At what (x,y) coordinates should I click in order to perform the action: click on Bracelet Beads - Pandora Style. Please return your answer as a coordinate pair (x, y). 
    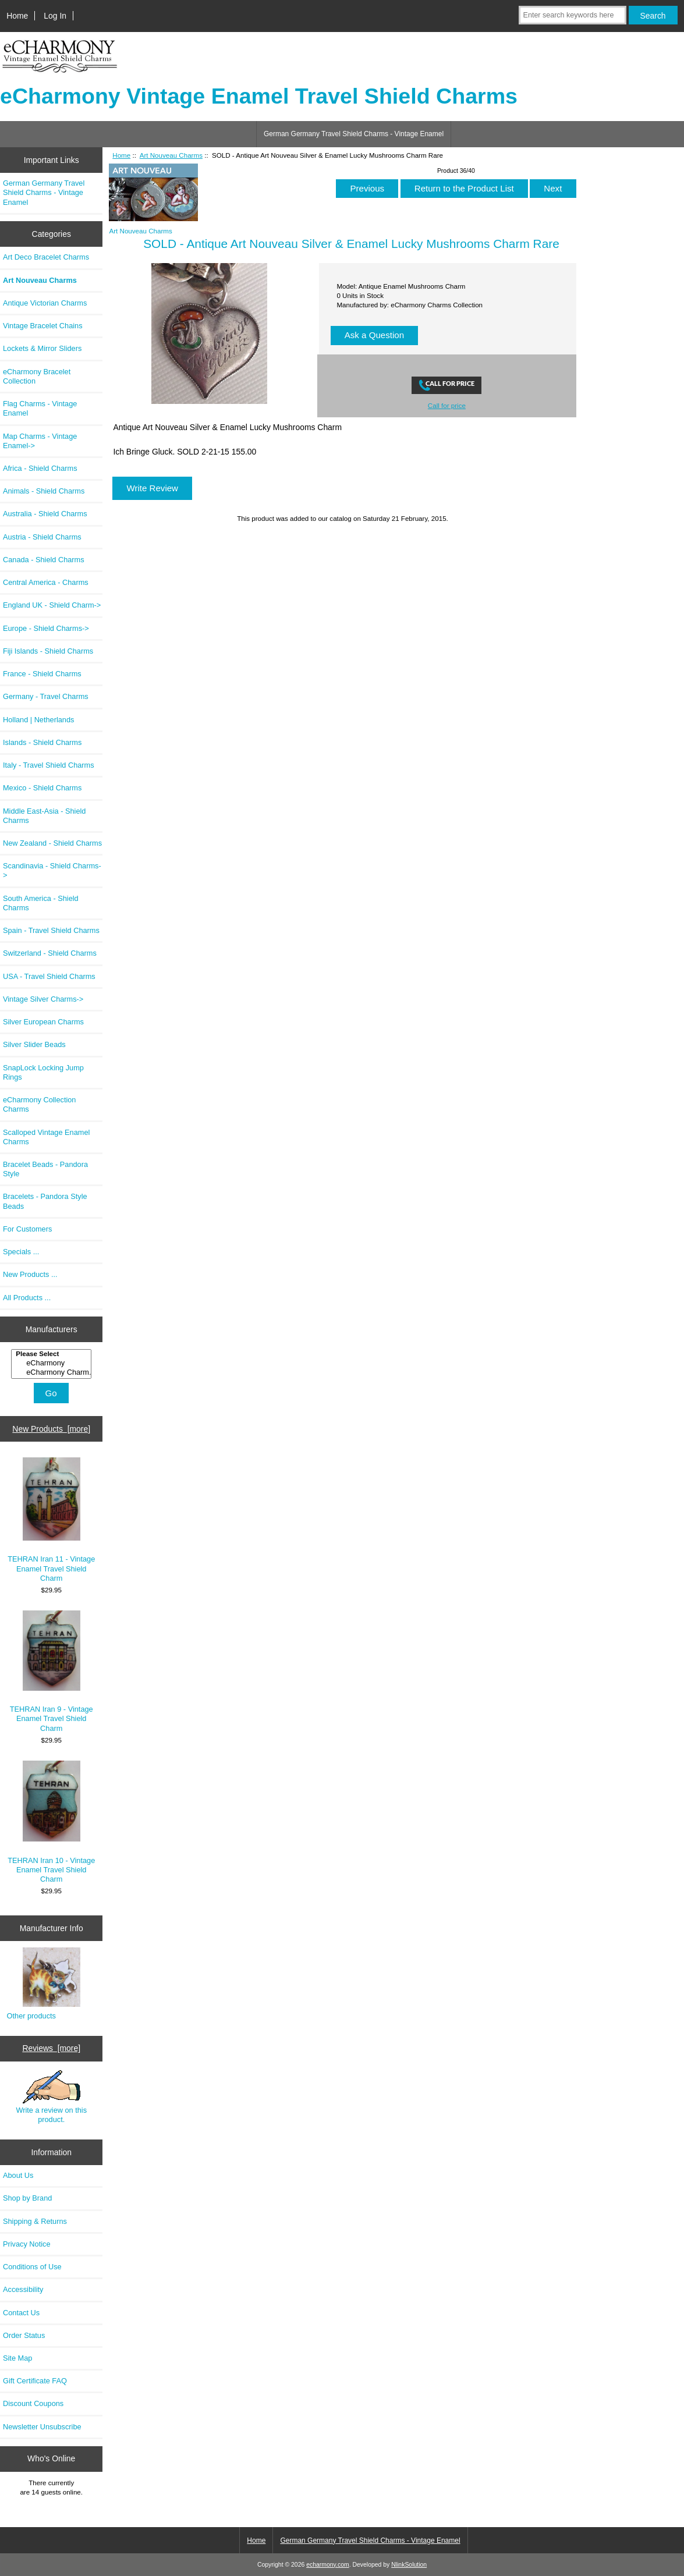
    Looking at the image, I should click on (45, 1169).